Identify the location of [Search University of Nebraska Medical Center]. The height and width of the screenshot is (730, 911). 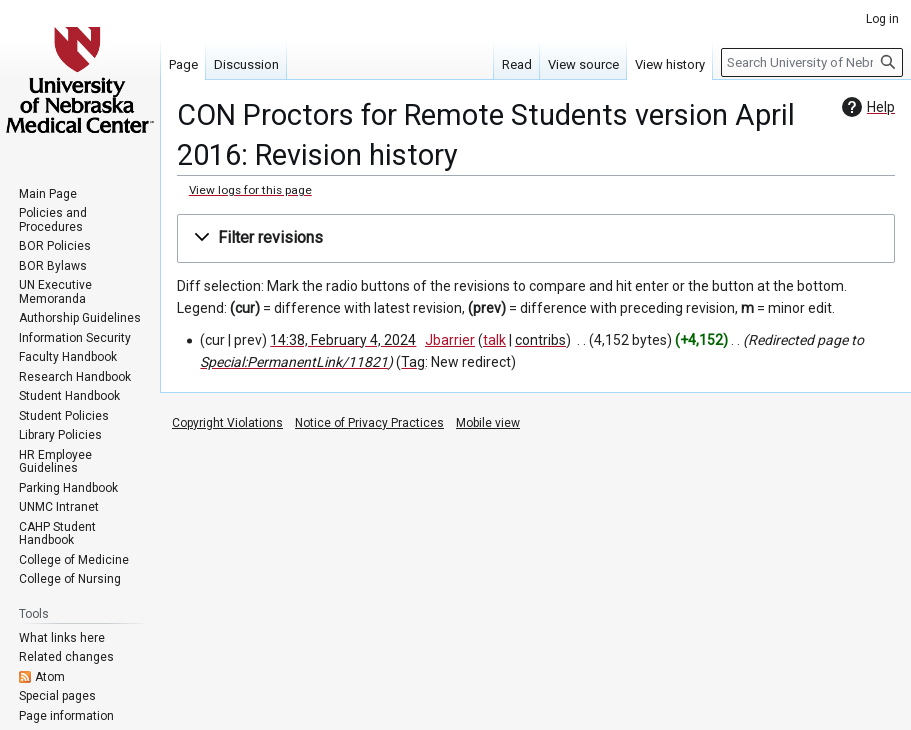
(812, 62).